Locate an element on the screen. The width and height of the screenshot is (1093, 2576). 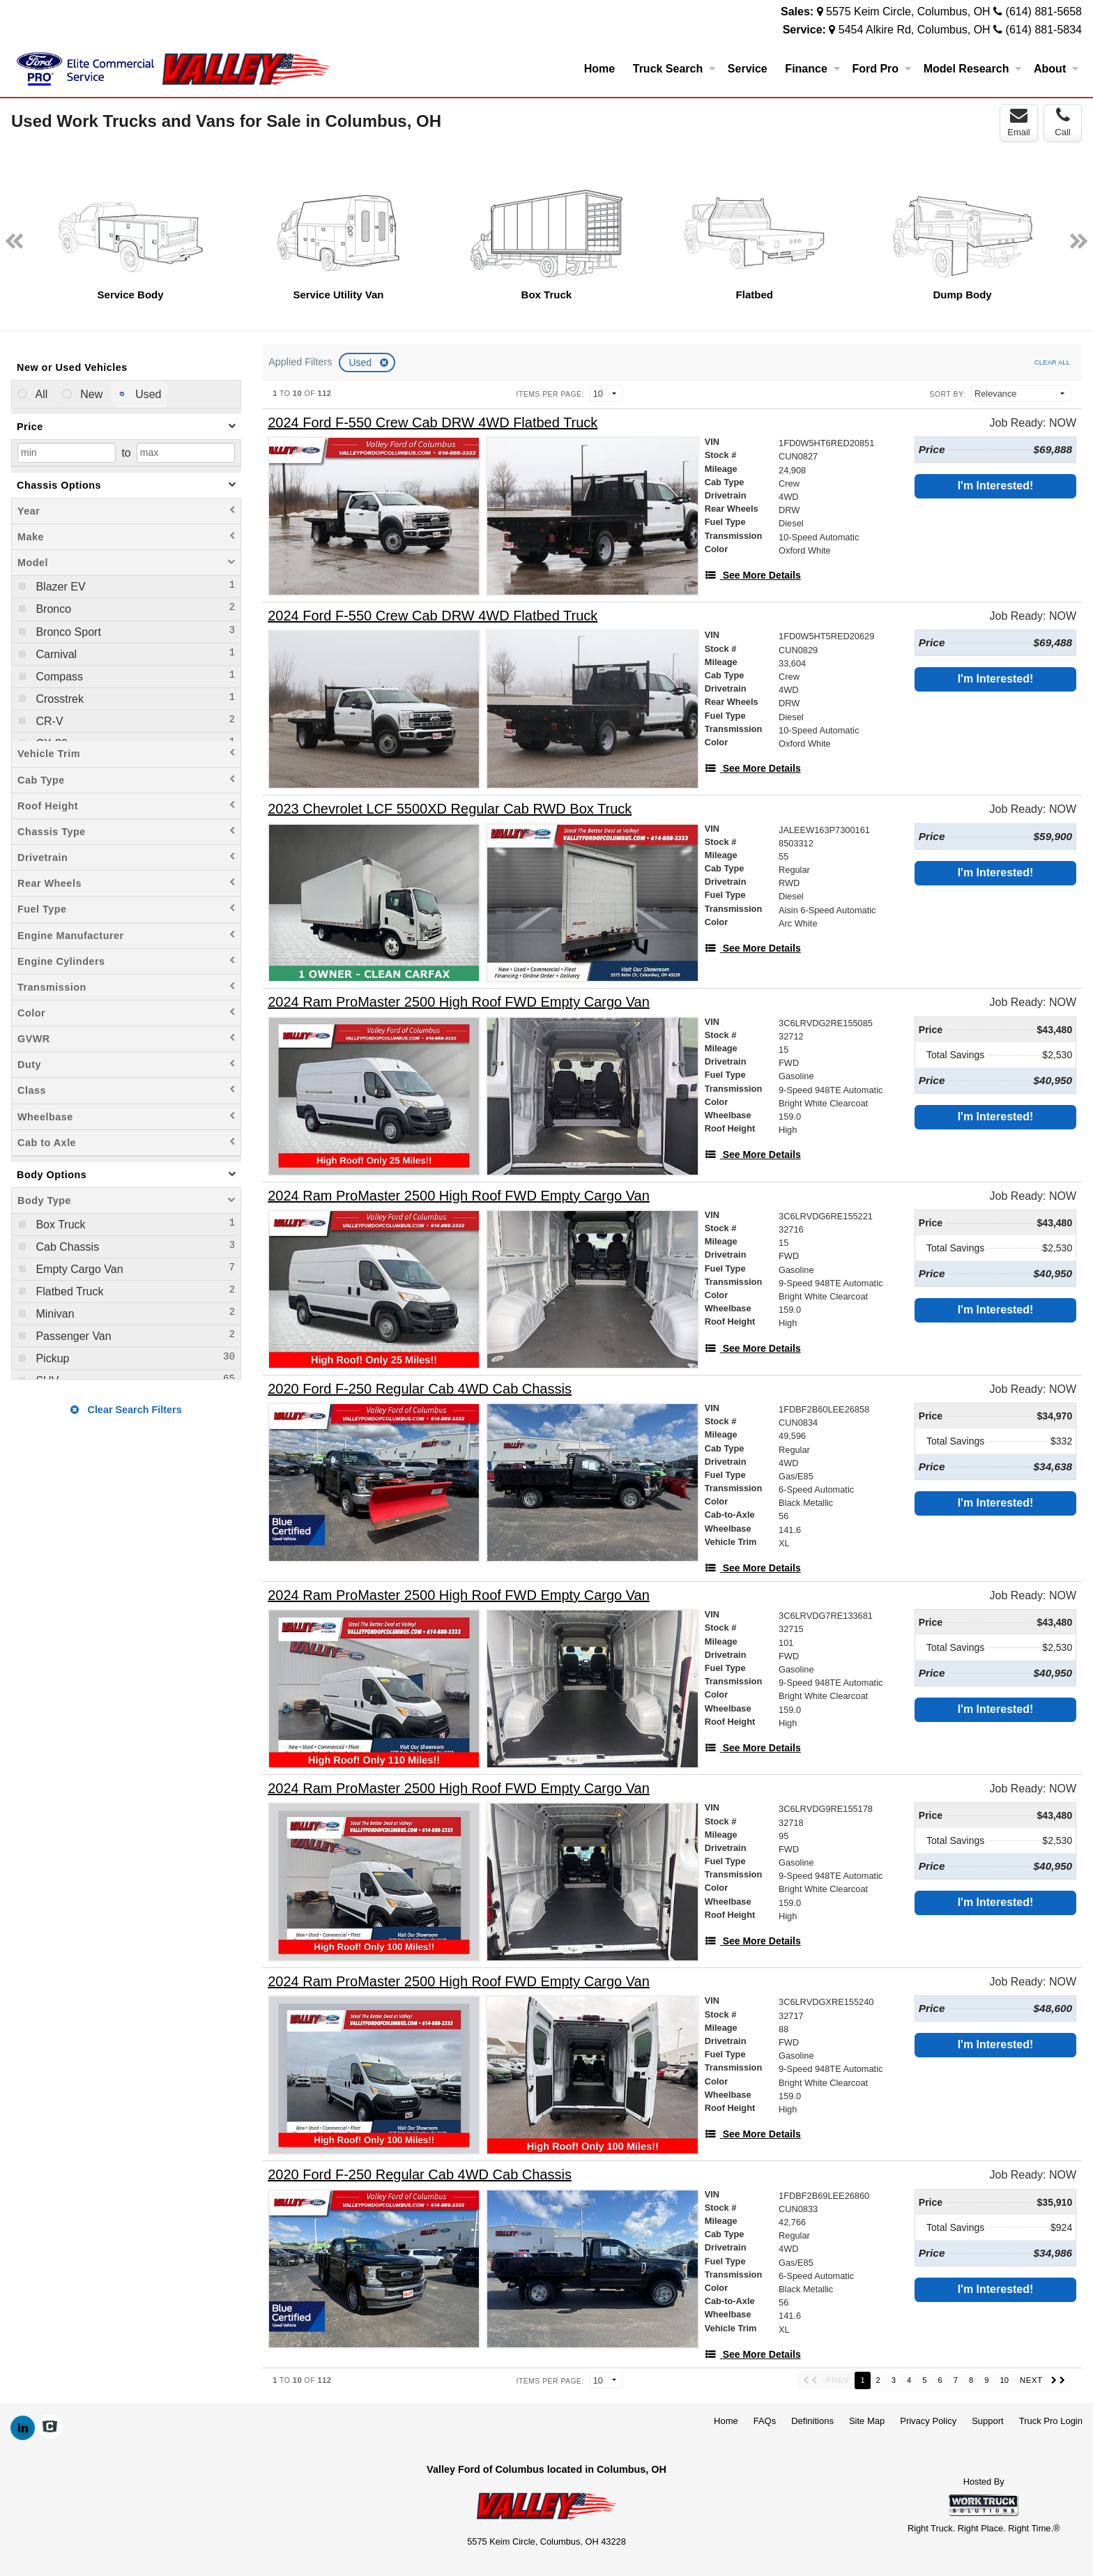
[2024 Ram ProMaster 2500 High Roof FWD Empty Cargo Van] is located at coordinates (459, 1002).